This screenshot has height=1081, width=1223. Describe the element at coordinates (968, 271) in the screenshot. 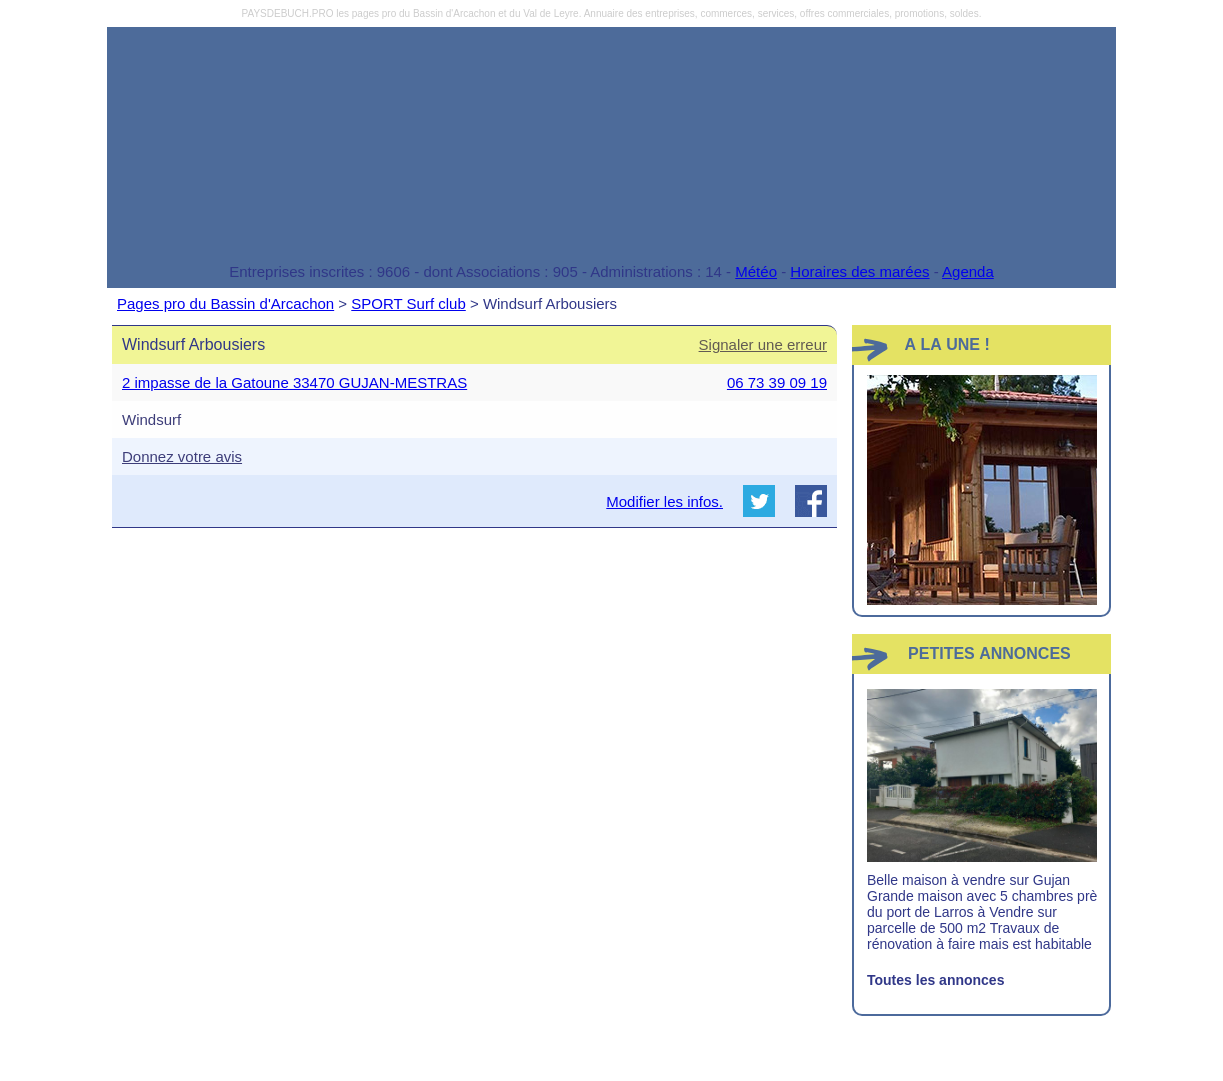

I see `Agenda` at that location.